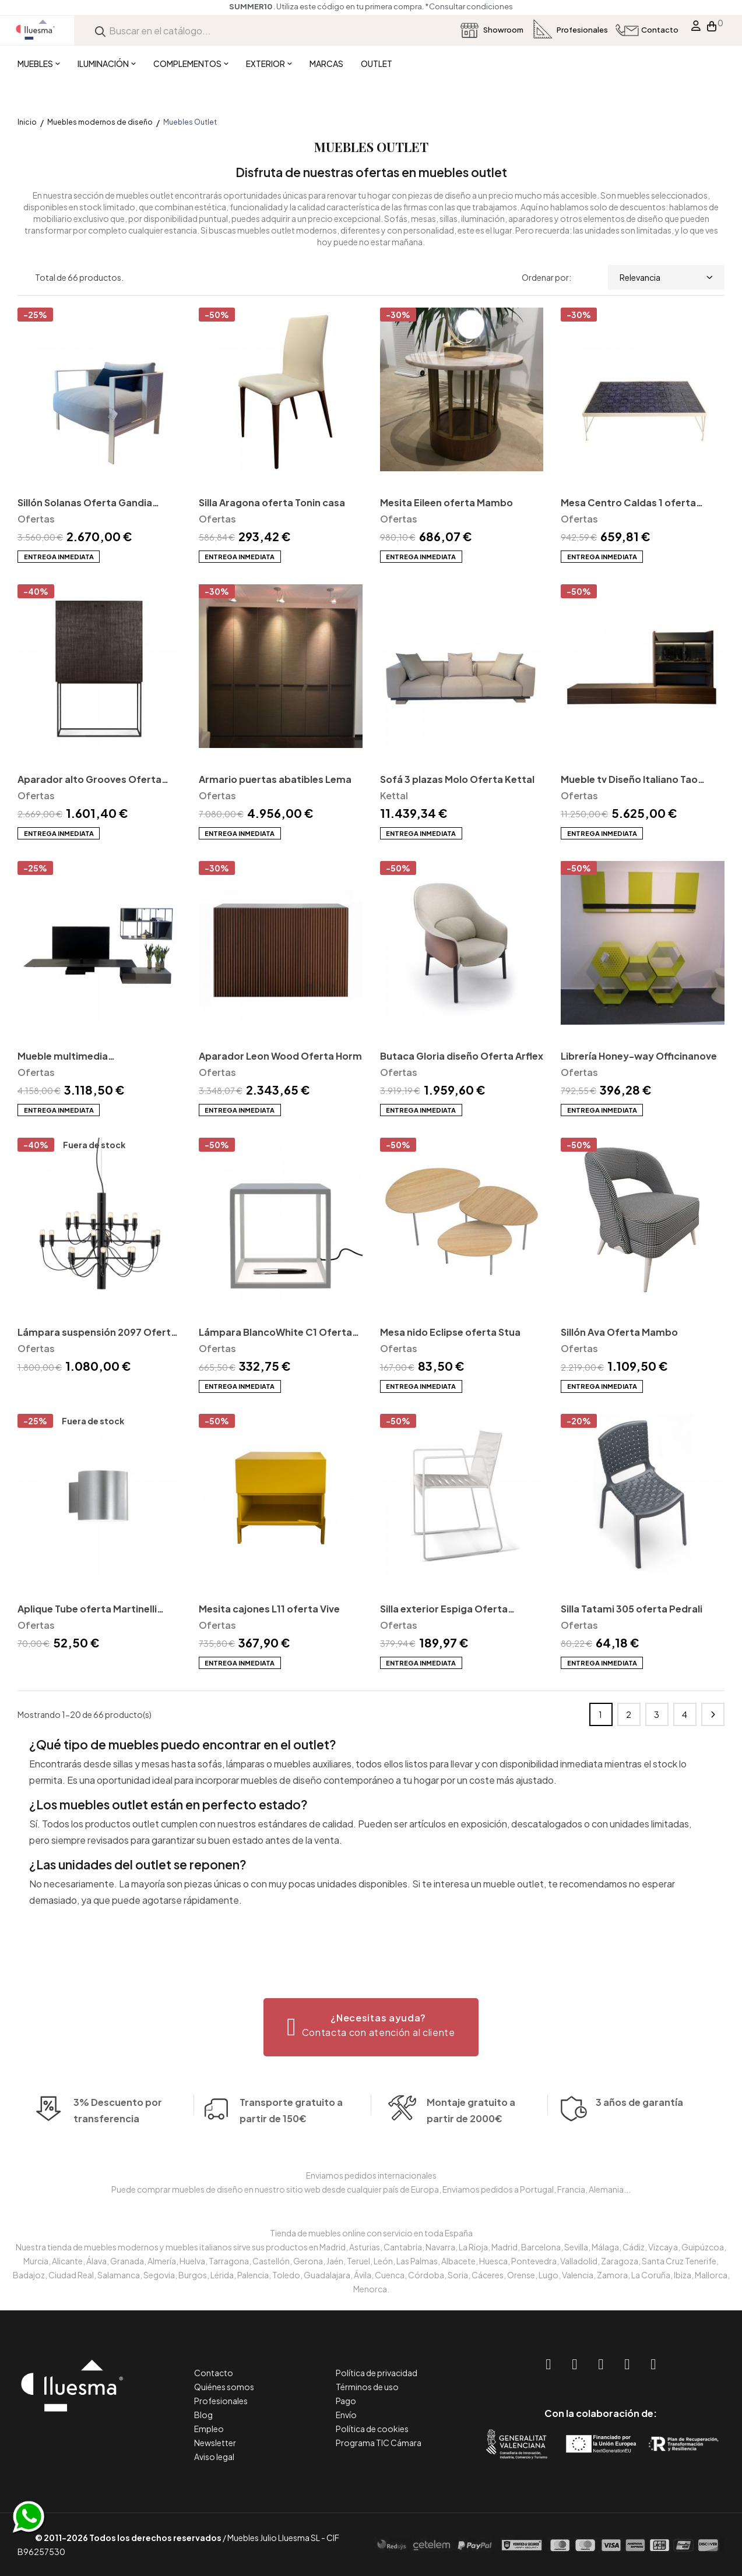 This screenshot has height=2576, width=742. What do you see at coordinates (95, 1057) in the screenshot?
I see `Mueble multimedia Connect+Atelier Oferta Extendo` at bounding box center [95, 1057].